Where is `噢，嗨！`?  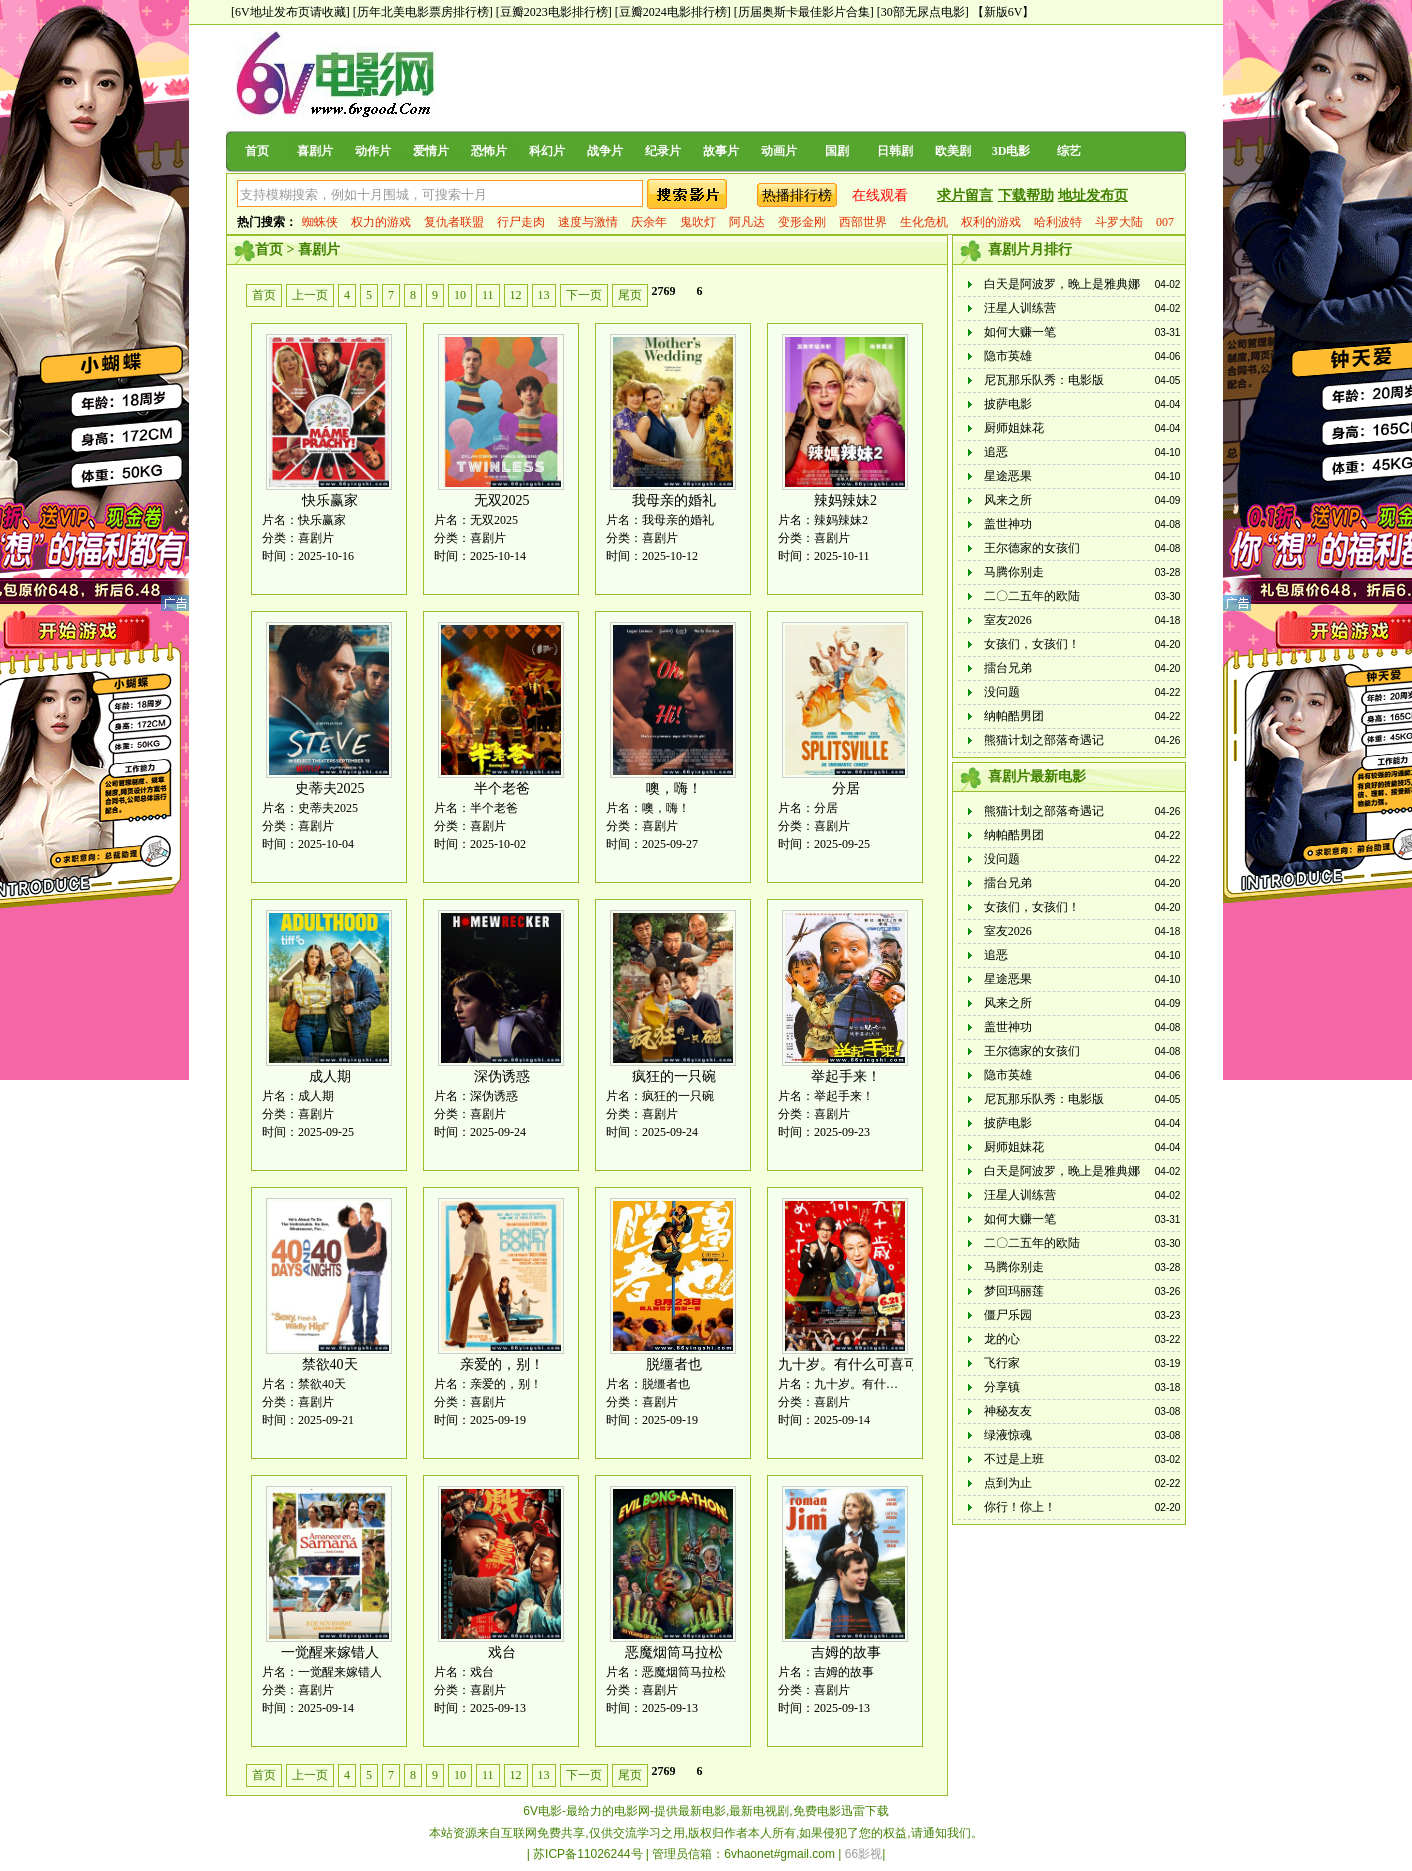
噢，嗨！ is located at coordinates (674, 788).